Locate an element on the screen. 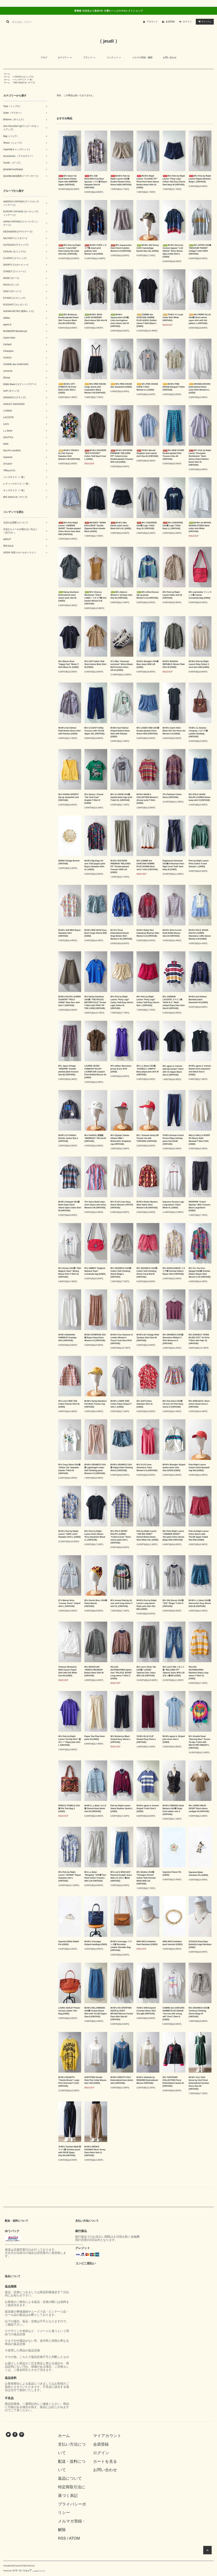 This screenshot has height=2576, width=217. 80-90’s GRAMICCI USA製 Lightweight cotton twill Climbing pants Women's:S (VINTAGE) is located at coordinates (95, 1468).